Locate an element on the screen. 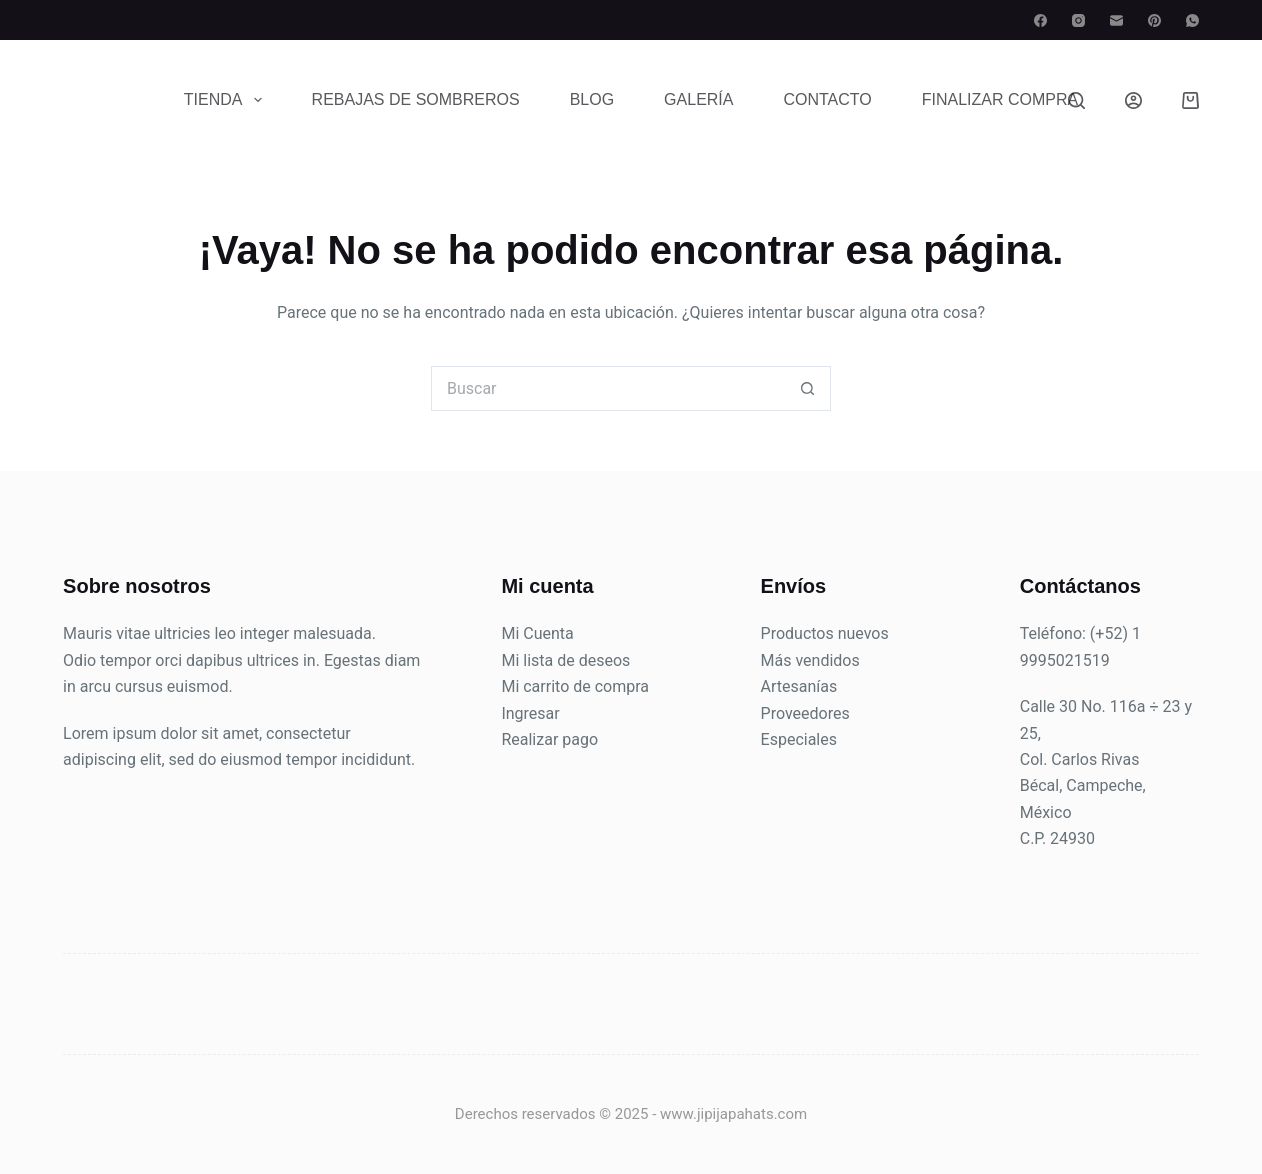  [Search for...] is located at coordinates (608, 388).